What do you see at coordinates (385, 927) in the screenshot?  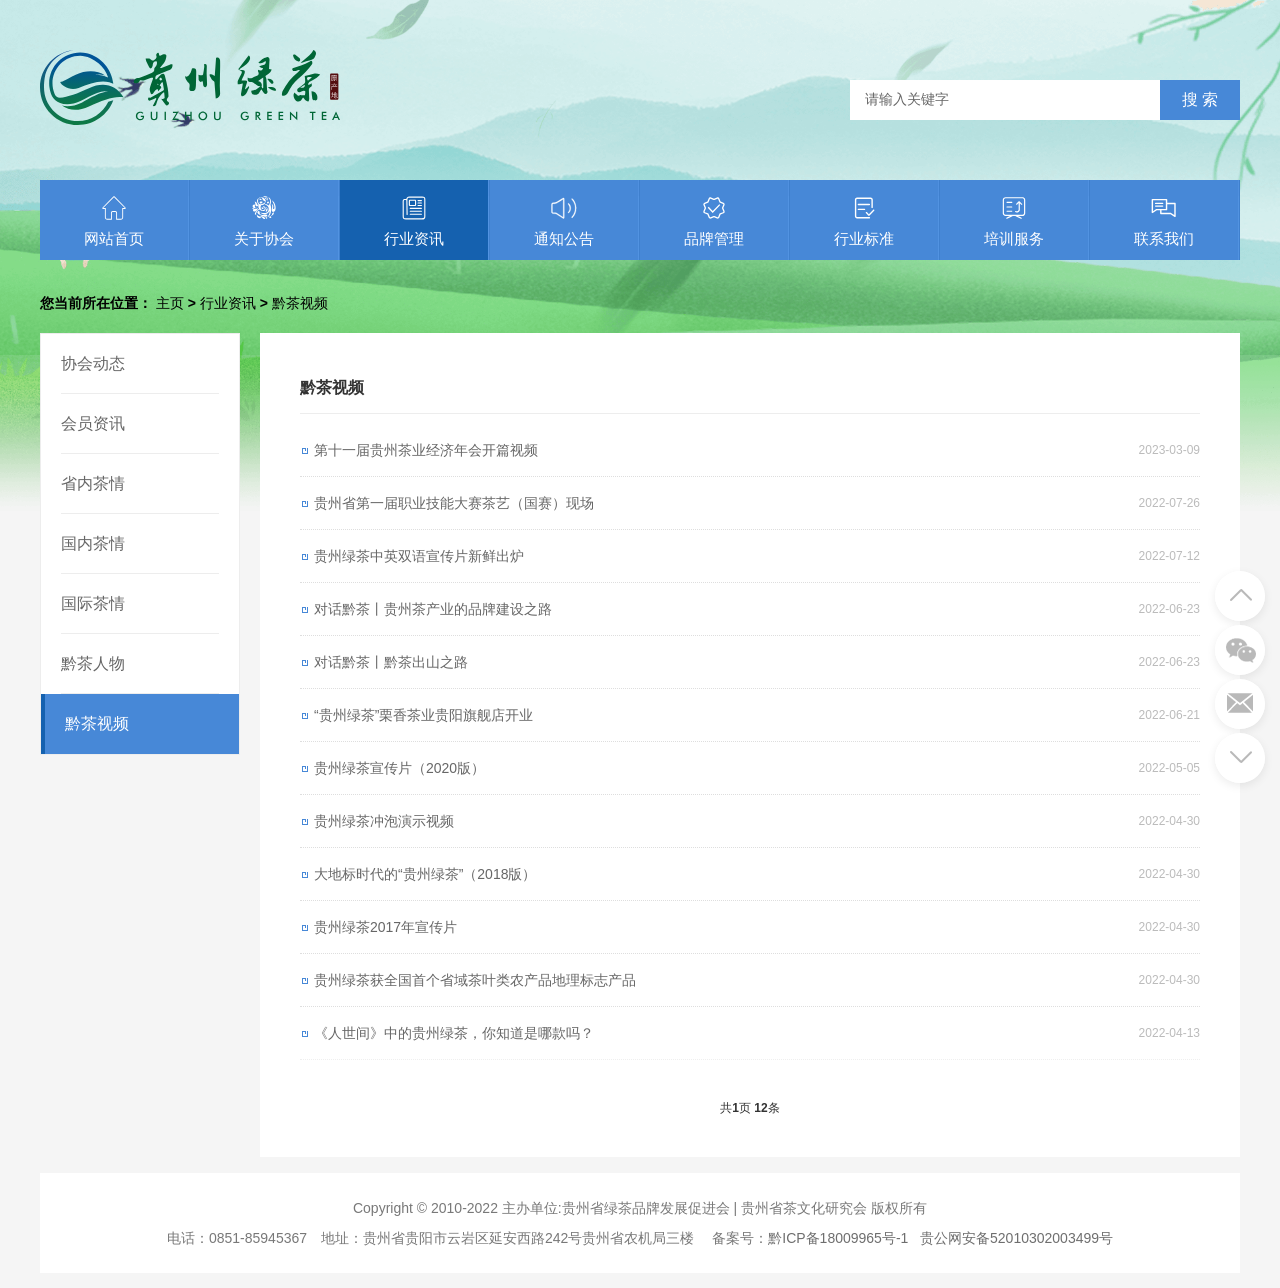 I see `贵州绿茶2017年宣传片` at bounding box center [385, 927].